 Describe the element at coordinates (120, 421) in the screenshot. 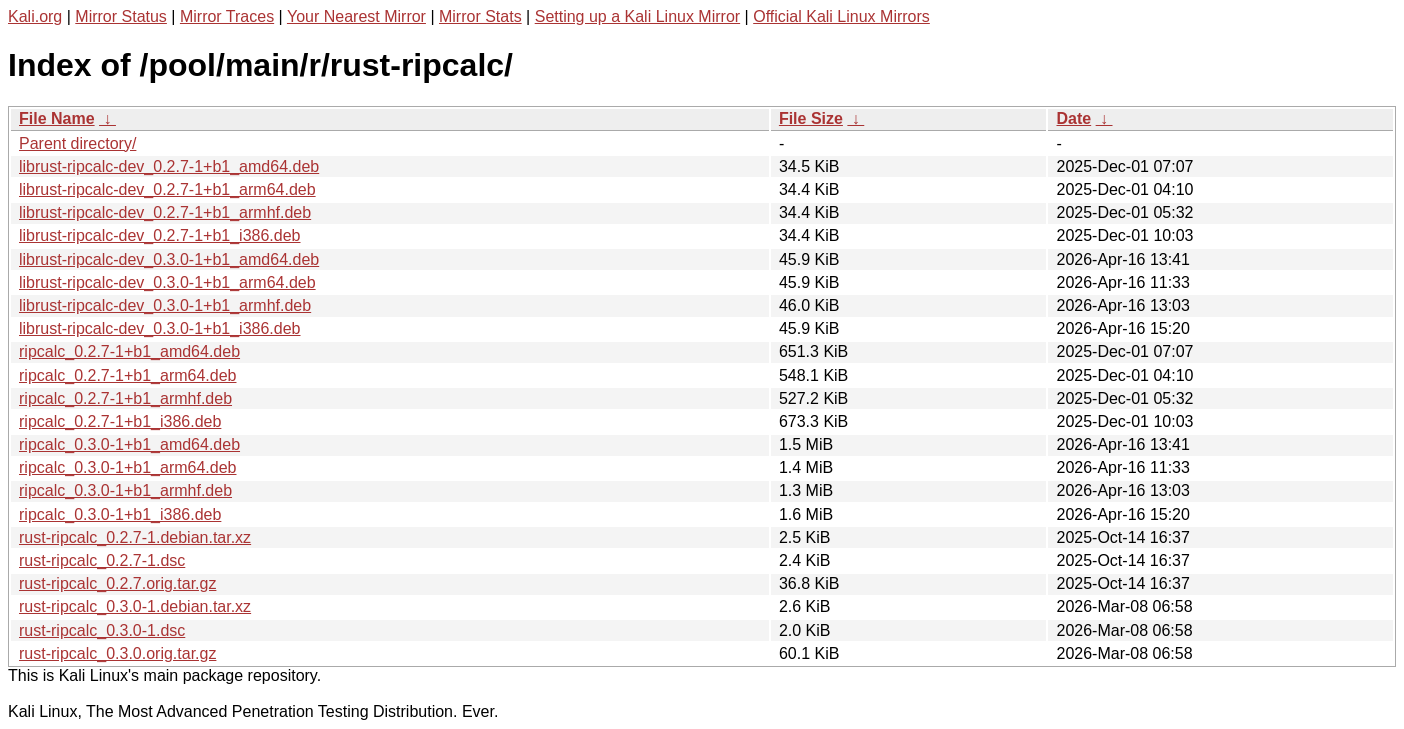

I see `ripcalc_0.2.7-1+b1_i386.deb` at that location.